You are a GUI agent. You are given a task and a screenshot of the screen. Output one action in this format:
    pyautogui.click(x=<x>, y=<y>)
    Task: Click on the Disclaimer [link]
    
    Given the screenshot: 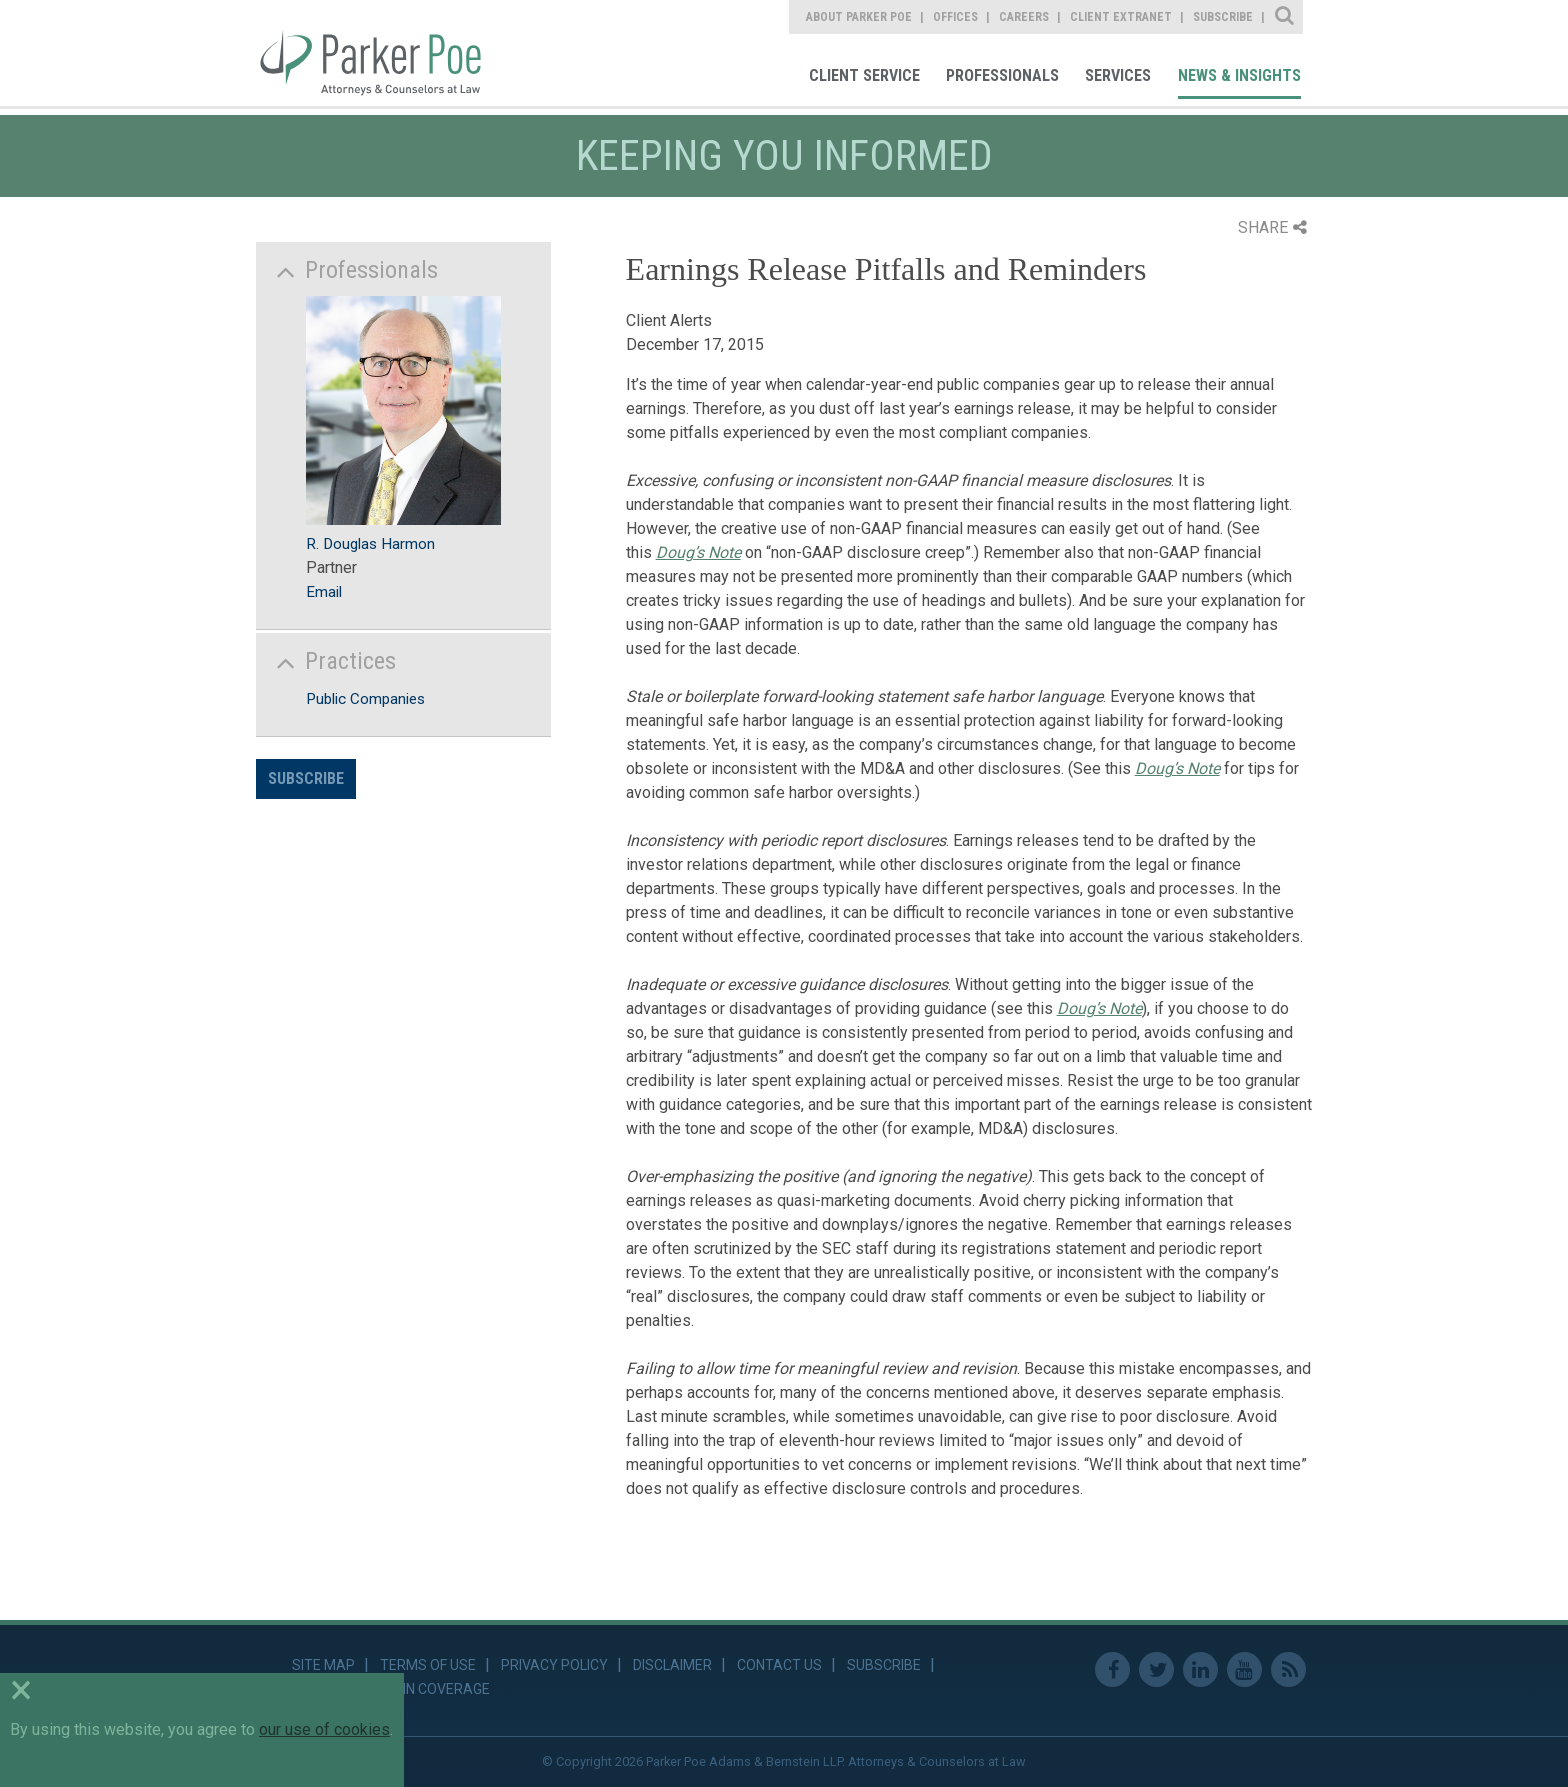 What is the action you would take?
    pyautogui.click(x=672, y=1665)
    